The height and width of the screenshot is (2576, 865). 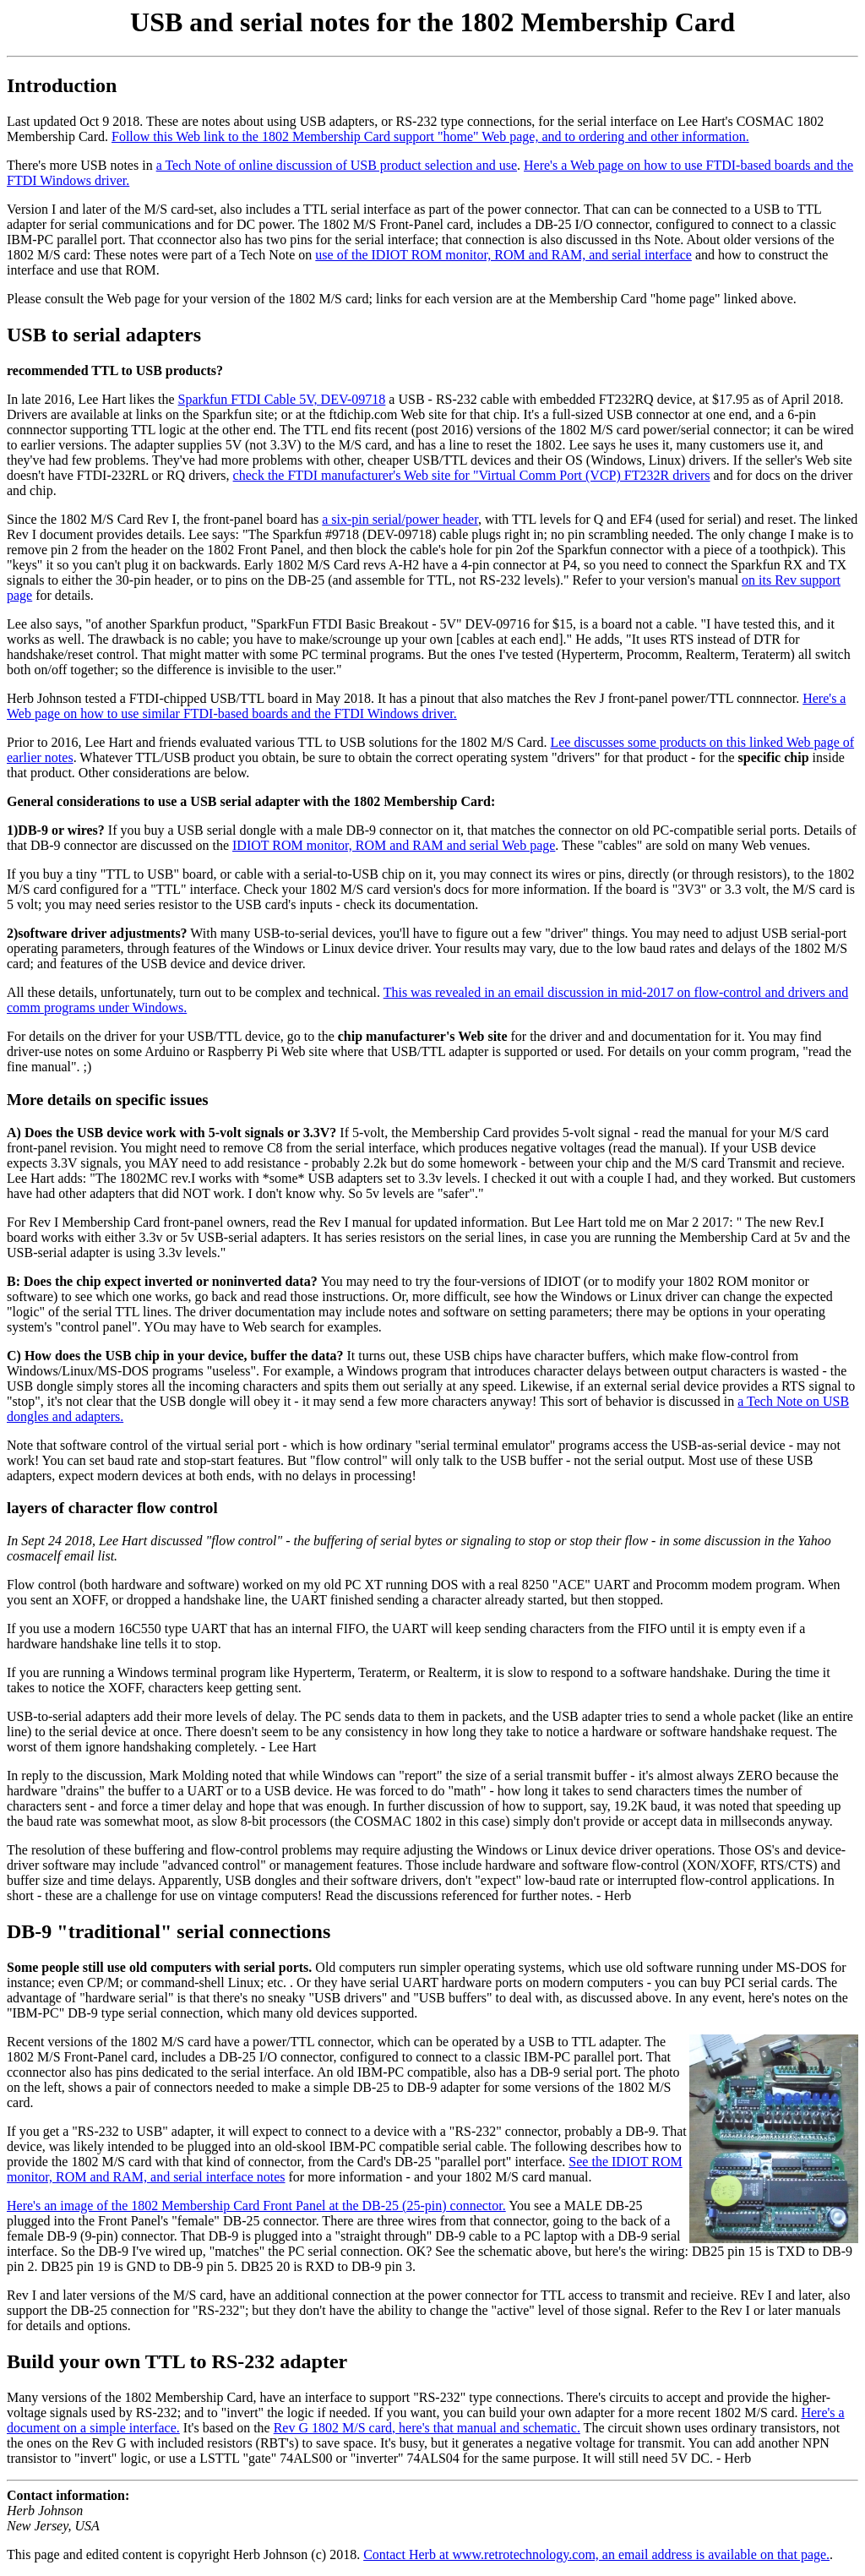 I want to click on Follow this Web link to the 1802 Membership Card support "home" Web page, and to ordering and other information., so click(x=430, y=136).